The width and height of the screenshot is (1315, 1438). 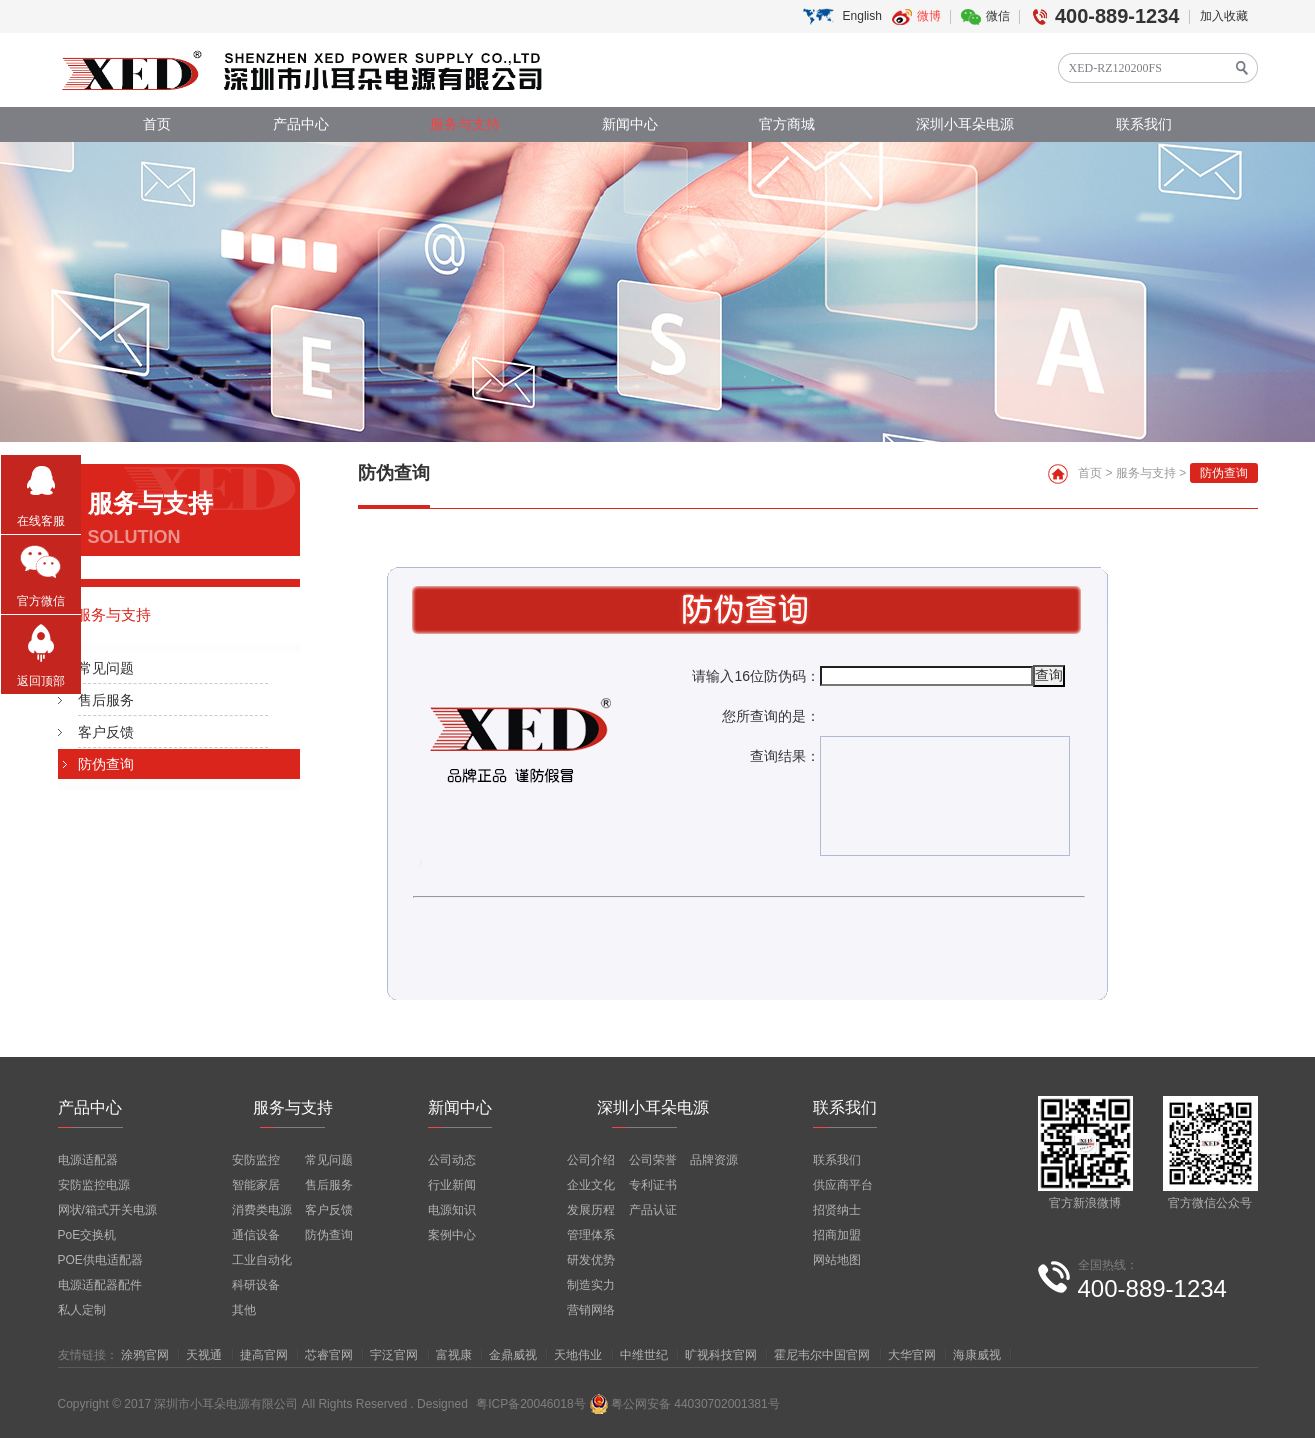 What do you see at coordinates (204, 1355) in the screenshot?
I see `天视通` at bounding box center [204, 1355].